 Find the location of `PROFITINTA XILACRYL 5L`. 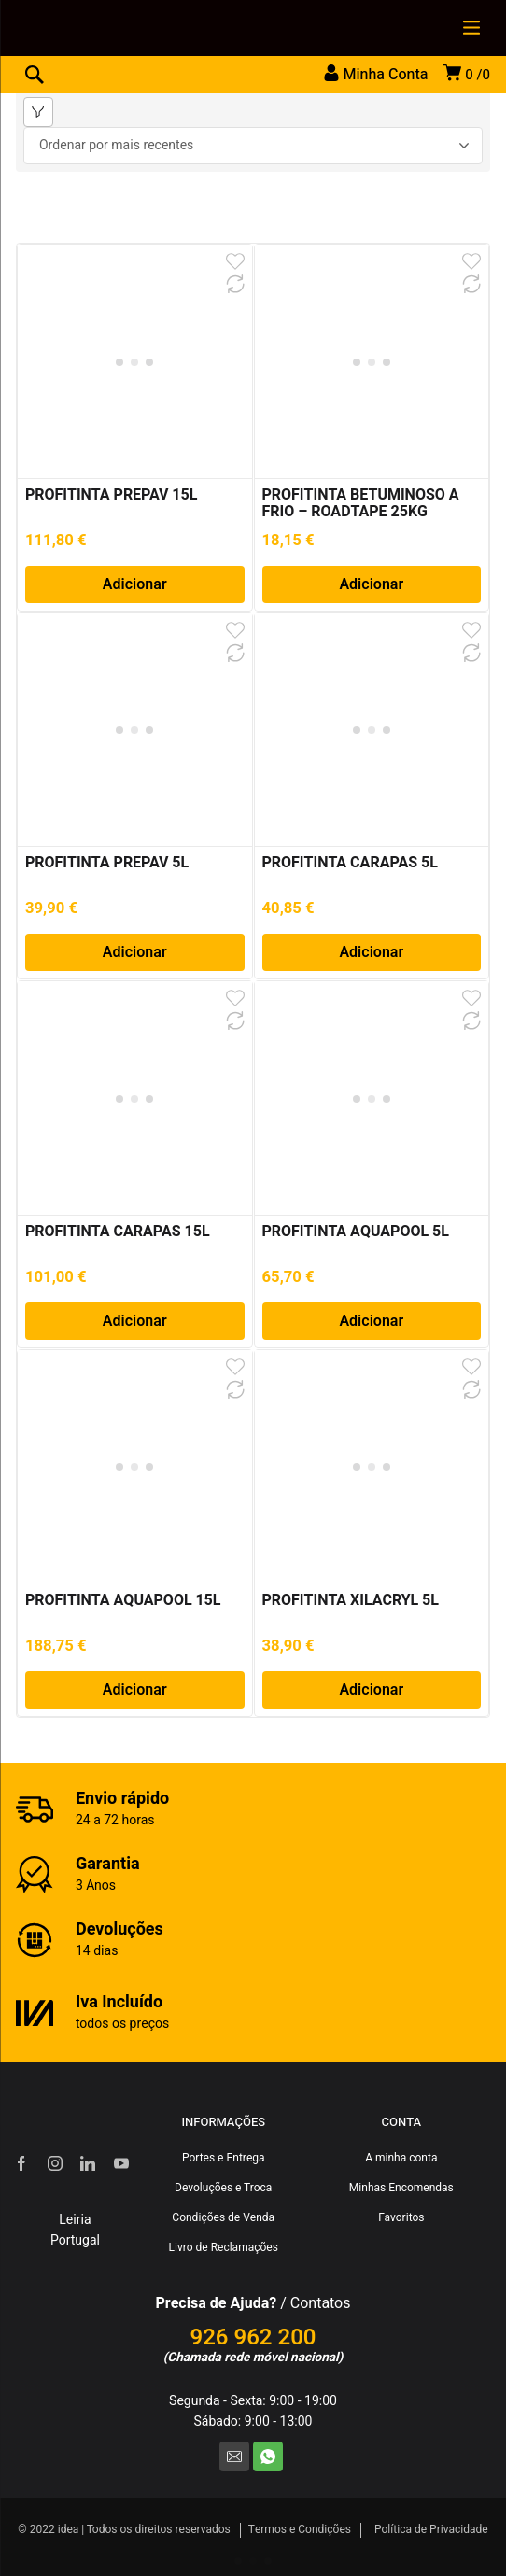

PROFITINTA XILACRYL 5L is located at coordinates (350, 1600).